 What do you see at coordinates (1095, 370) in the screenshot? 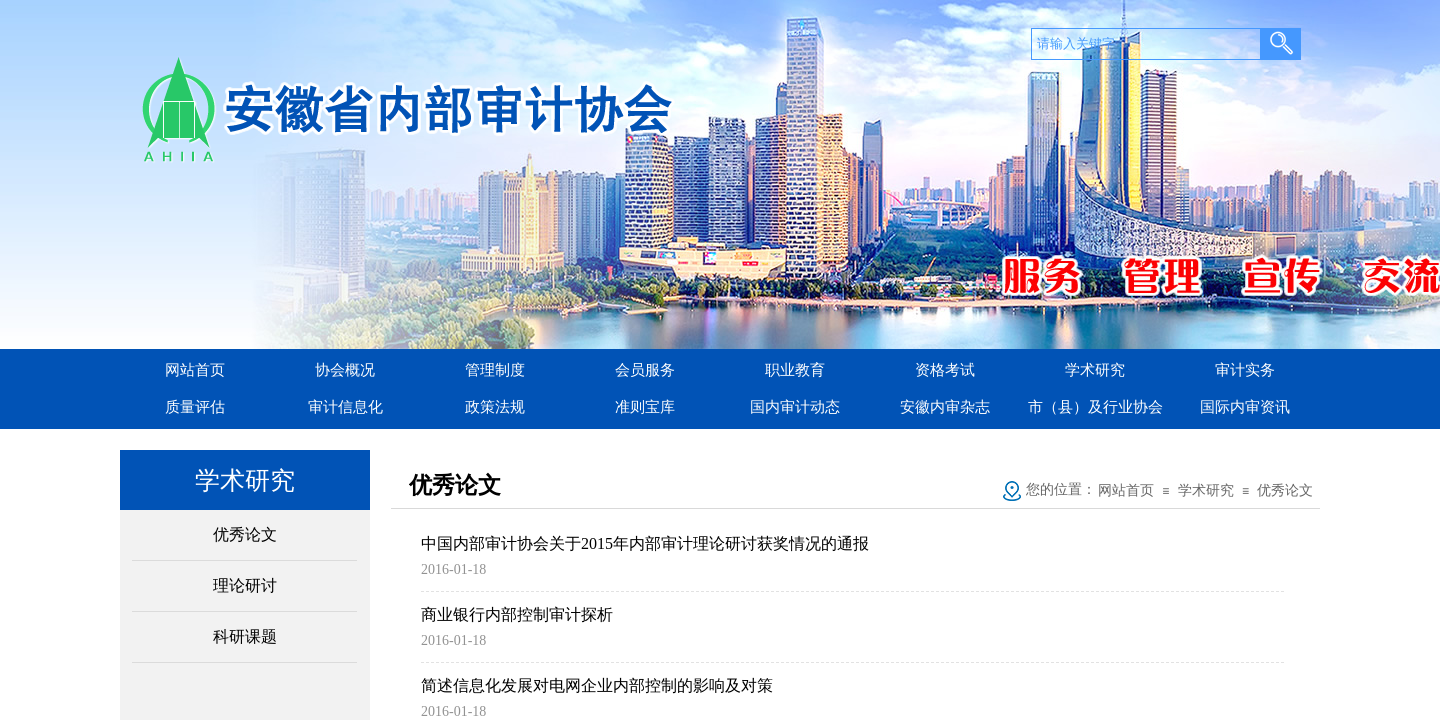
I see `学术研究` at bounding box center [1095, 370].